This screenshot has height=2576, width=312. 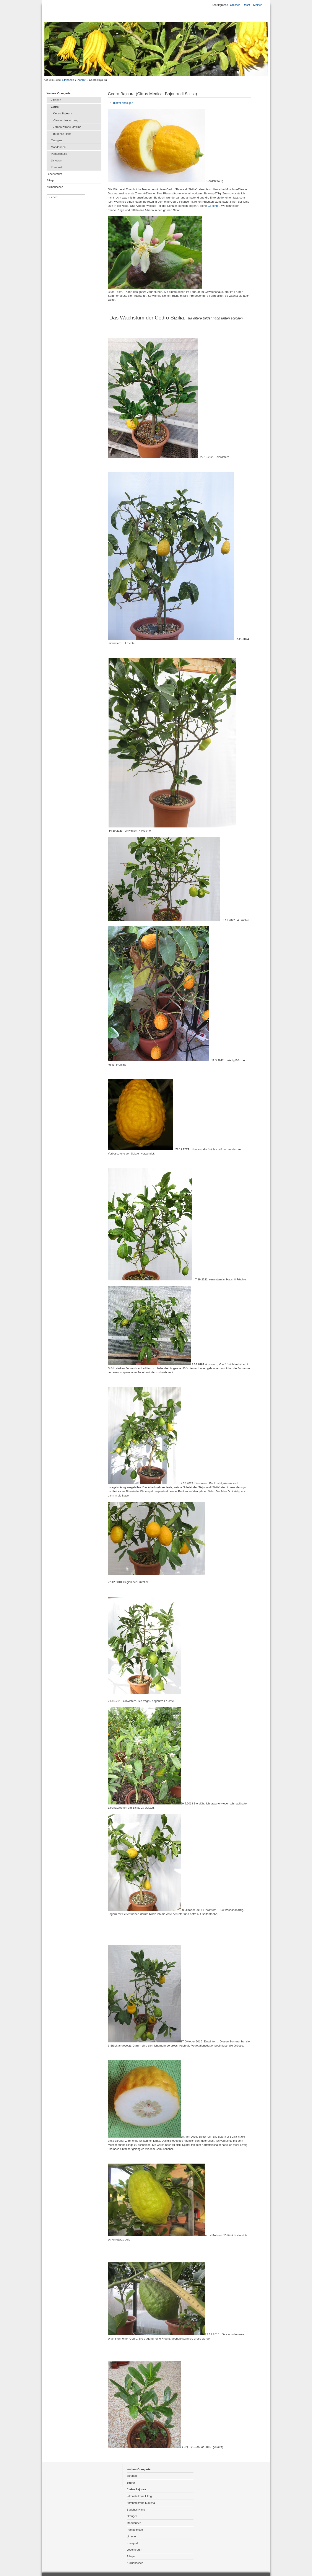 I want to click on Grösser, so click(x=235, y=5).